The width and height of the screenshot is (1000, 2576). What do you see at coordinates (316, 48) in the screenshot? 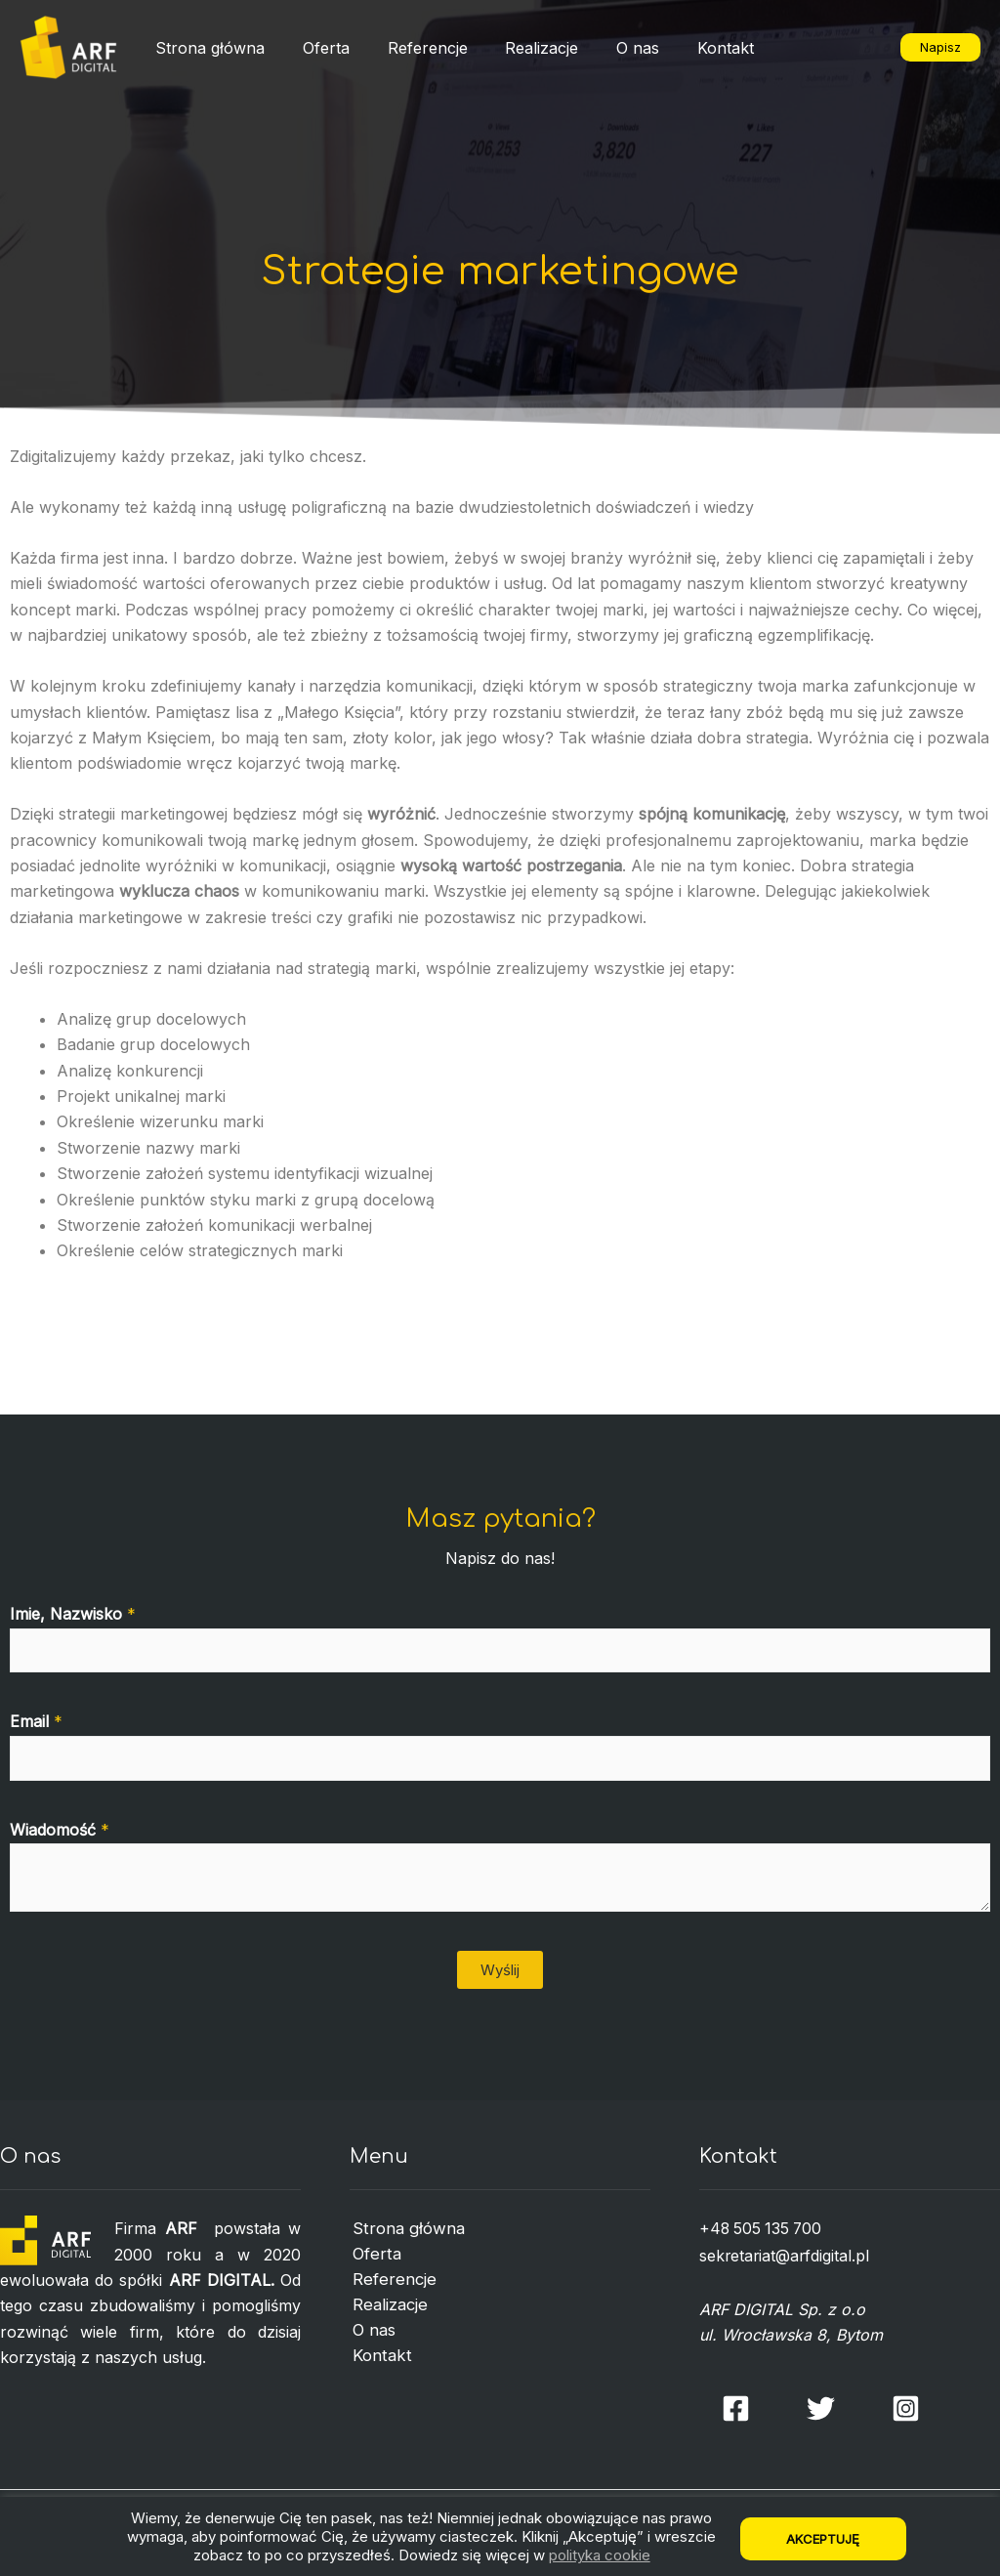
I see `Oferta` at bounding box center [316, 48].